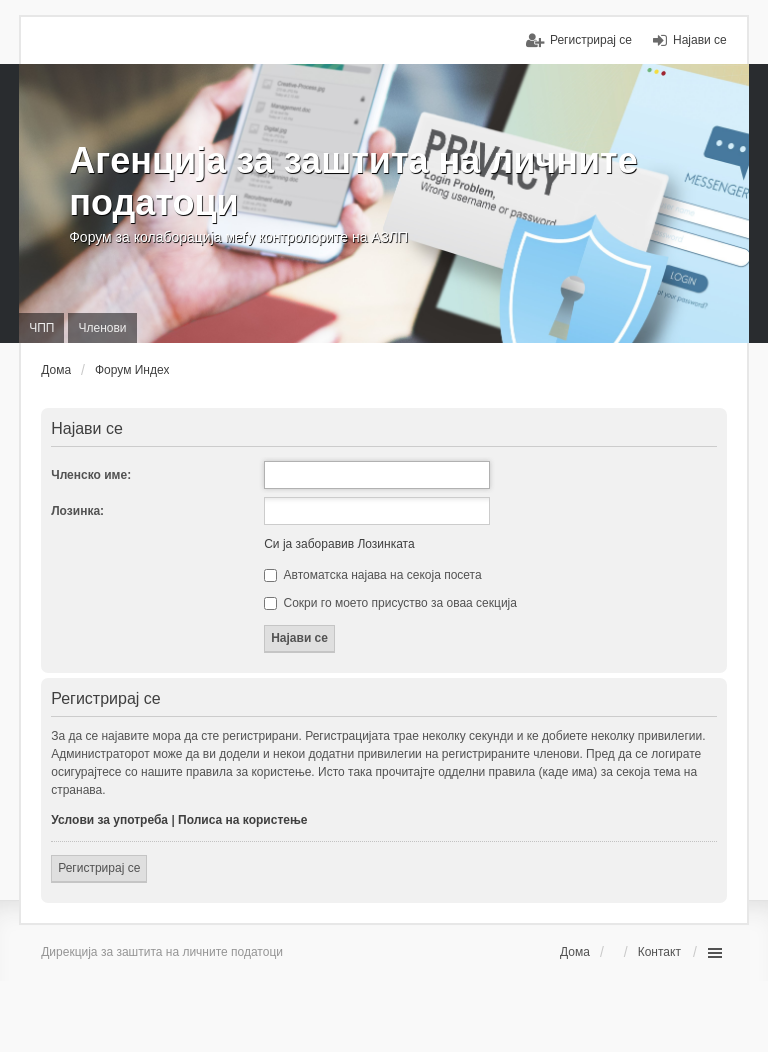 The height and width of the screenshot is (1052, 768). I want to click on Дома, so click(575, 952).